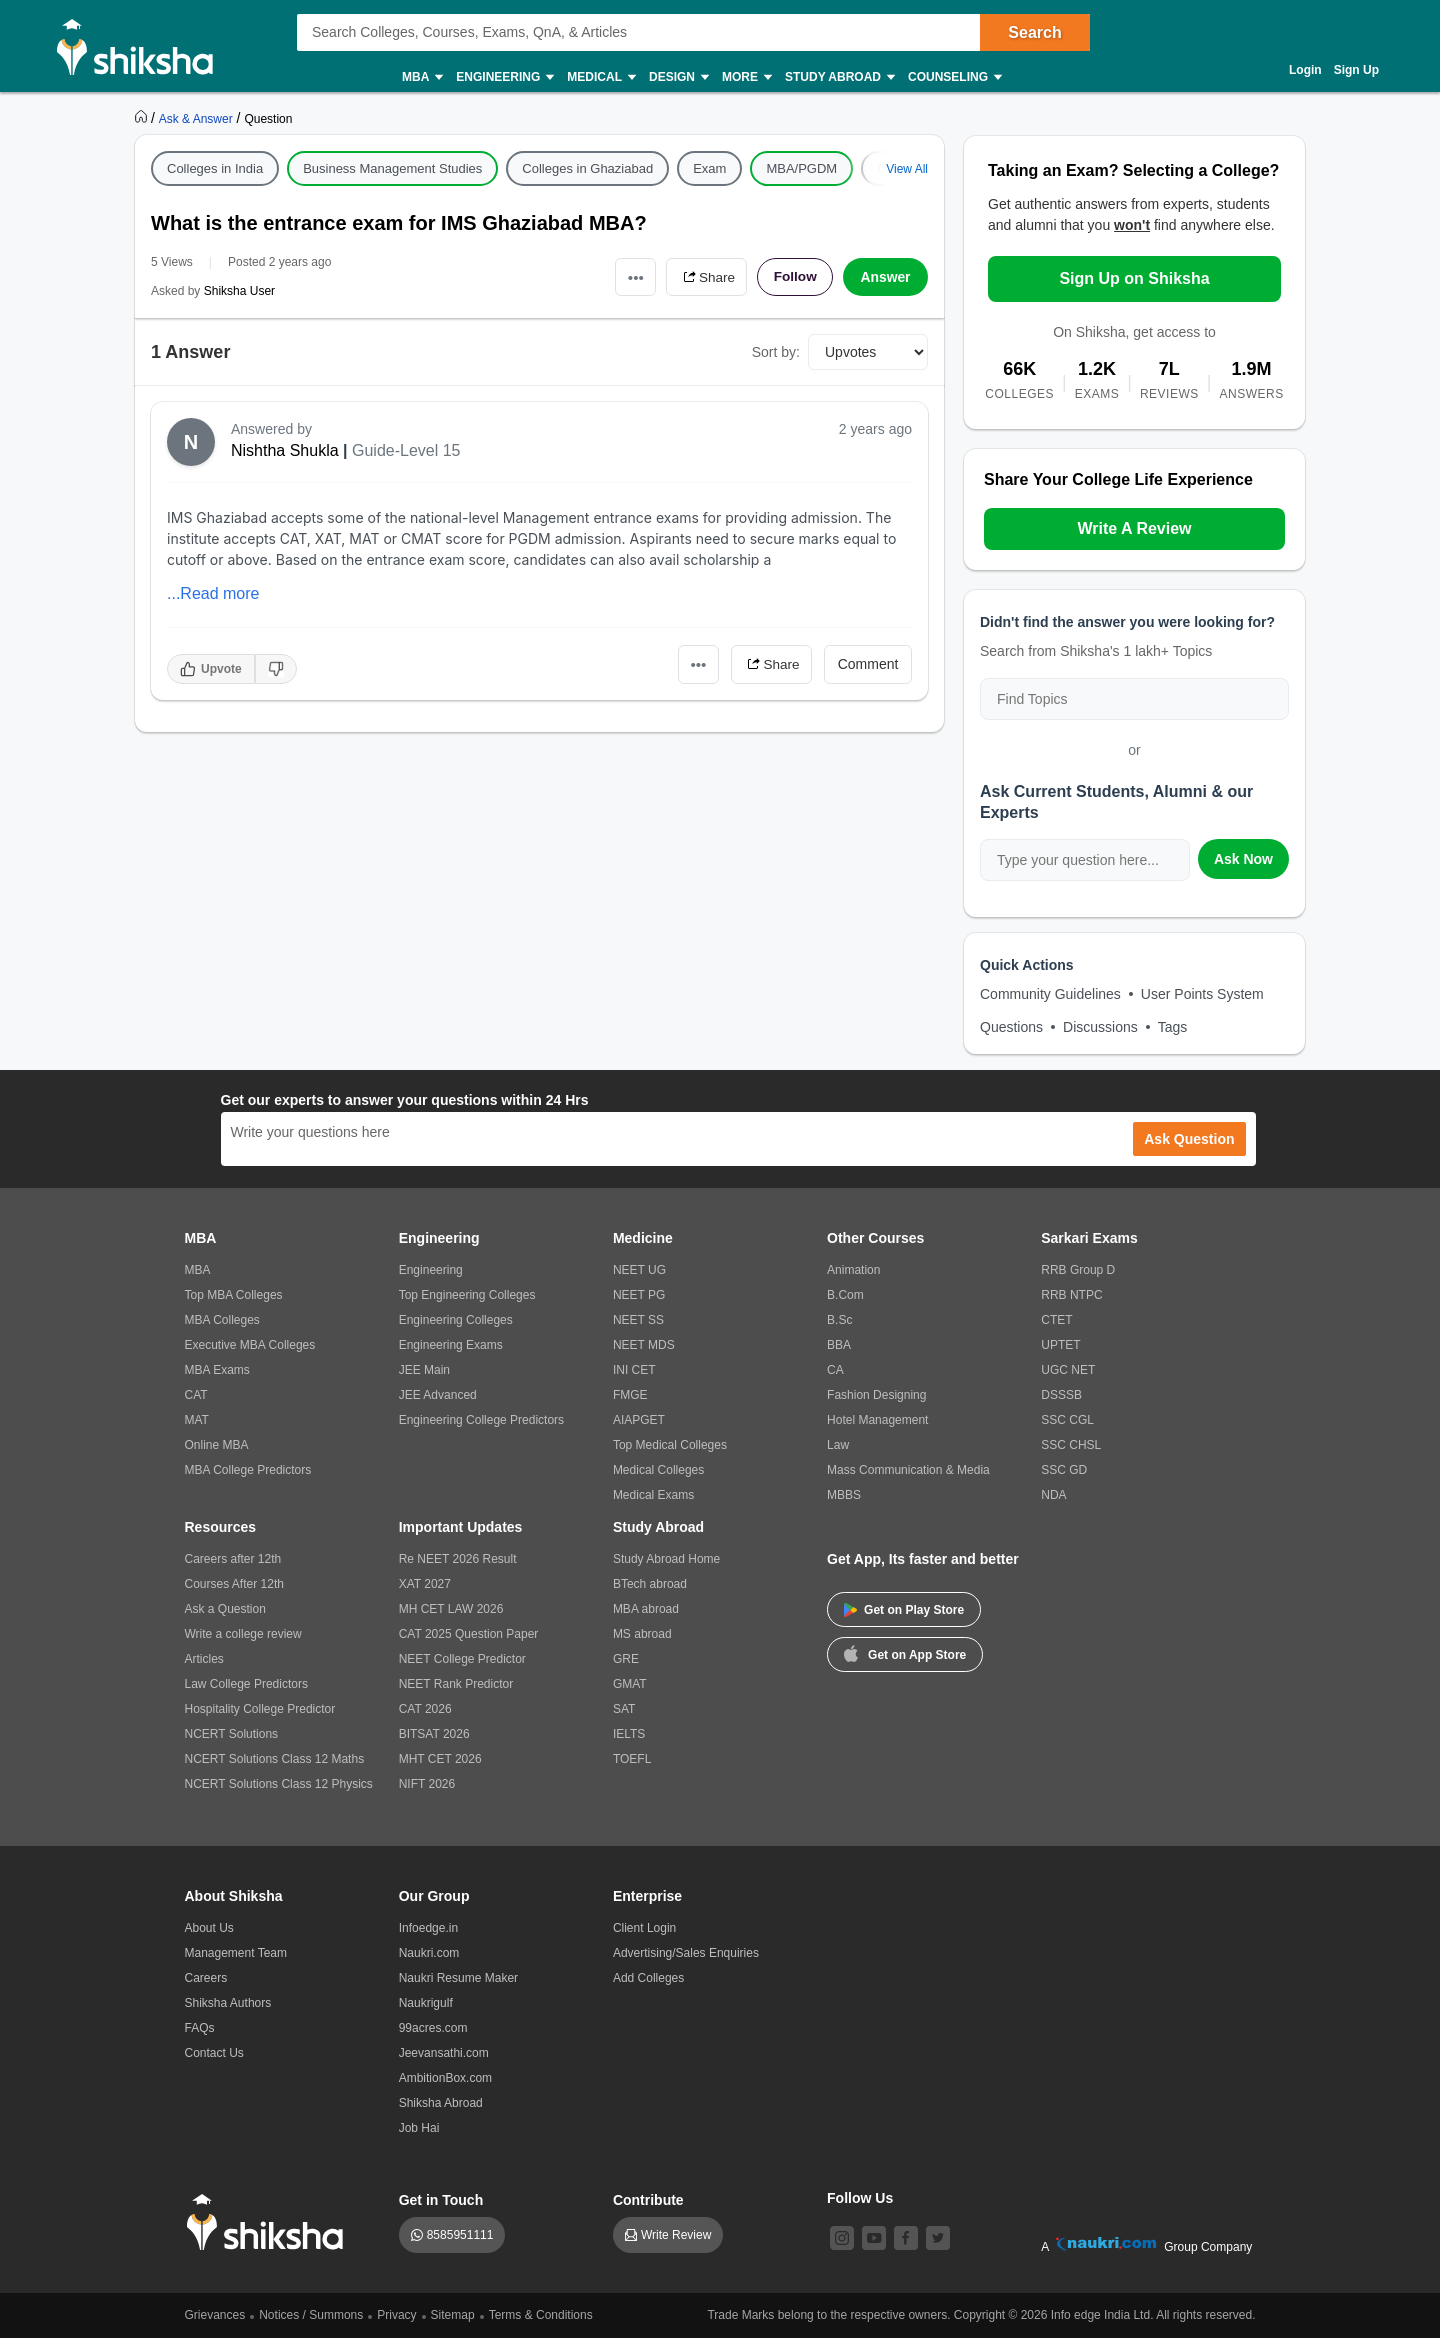  What do you see at coordinates (200, 2028) in the screenshot?
I see `FAQs` at bounding box center [200, 2028].